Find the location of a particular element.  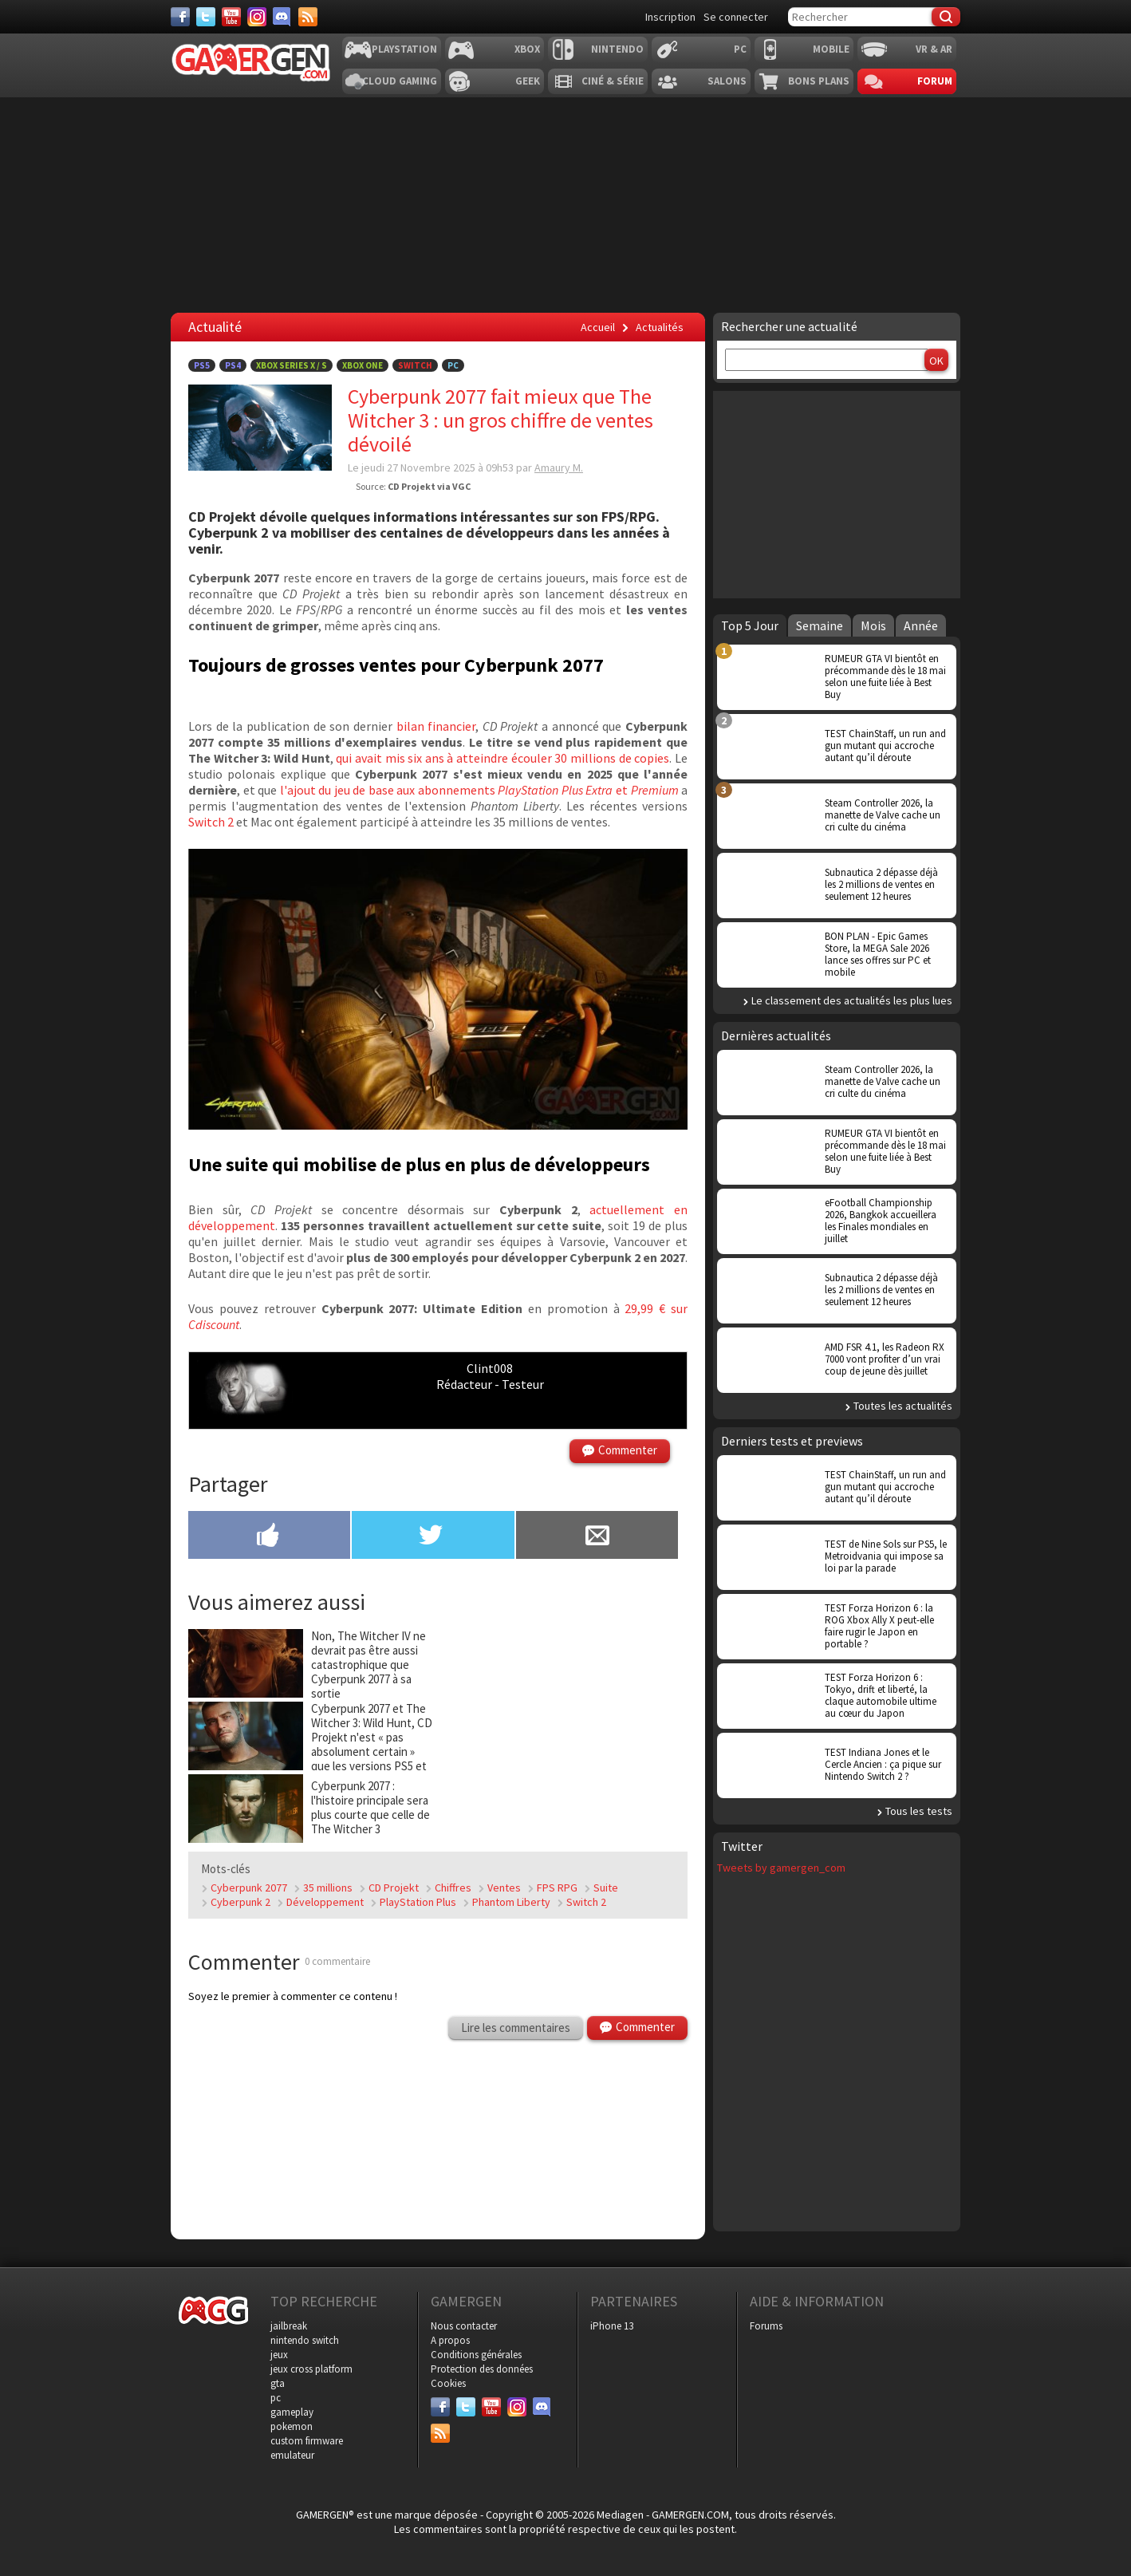

35 millions is located at coordinates (328, 1887).